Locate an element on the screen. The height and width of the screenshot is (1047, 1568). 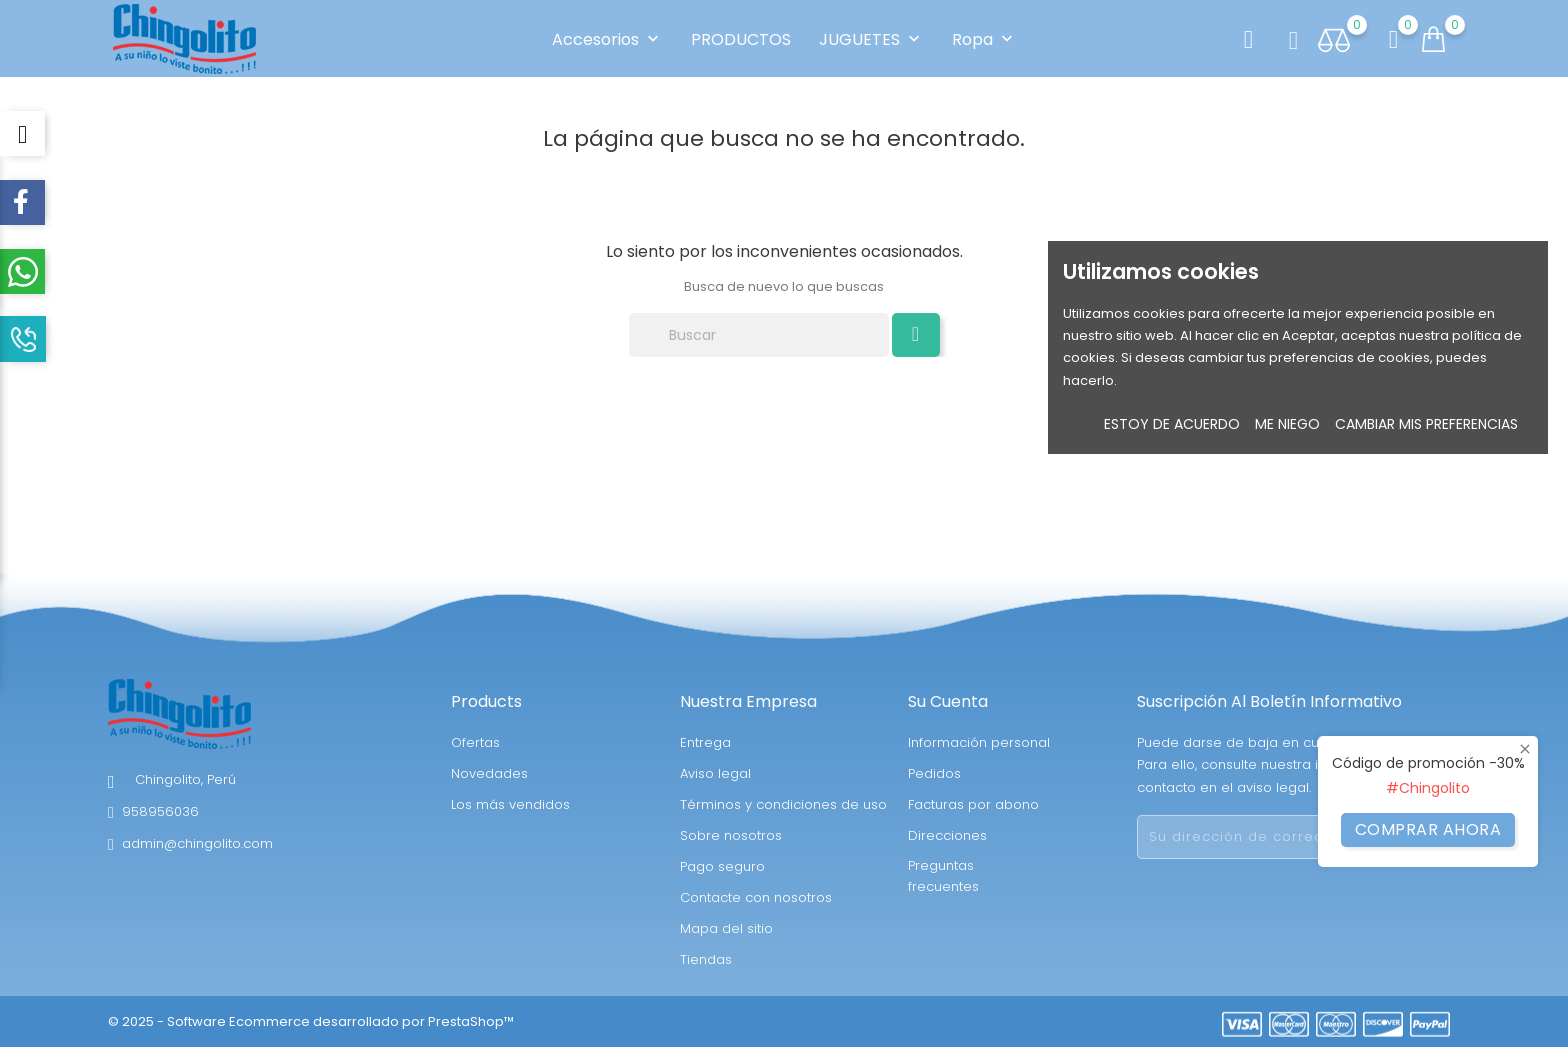
Mapa del sitio is located at coordinates (726, 928).